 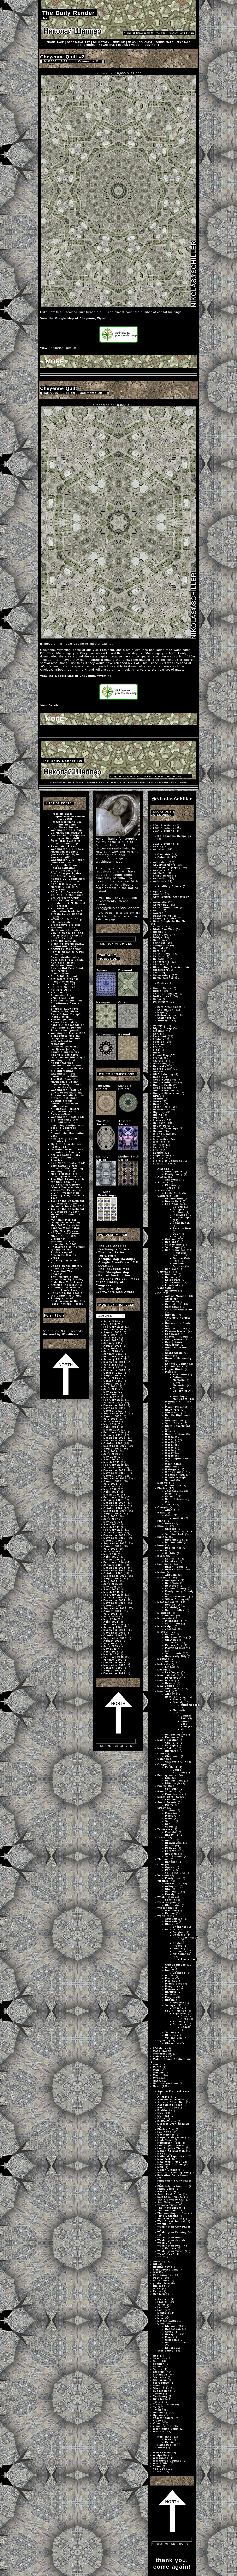 What do you see at coordinates (169, 1845) in the screenshot?
I see `Dallas` at bounding box center [169, 1845].